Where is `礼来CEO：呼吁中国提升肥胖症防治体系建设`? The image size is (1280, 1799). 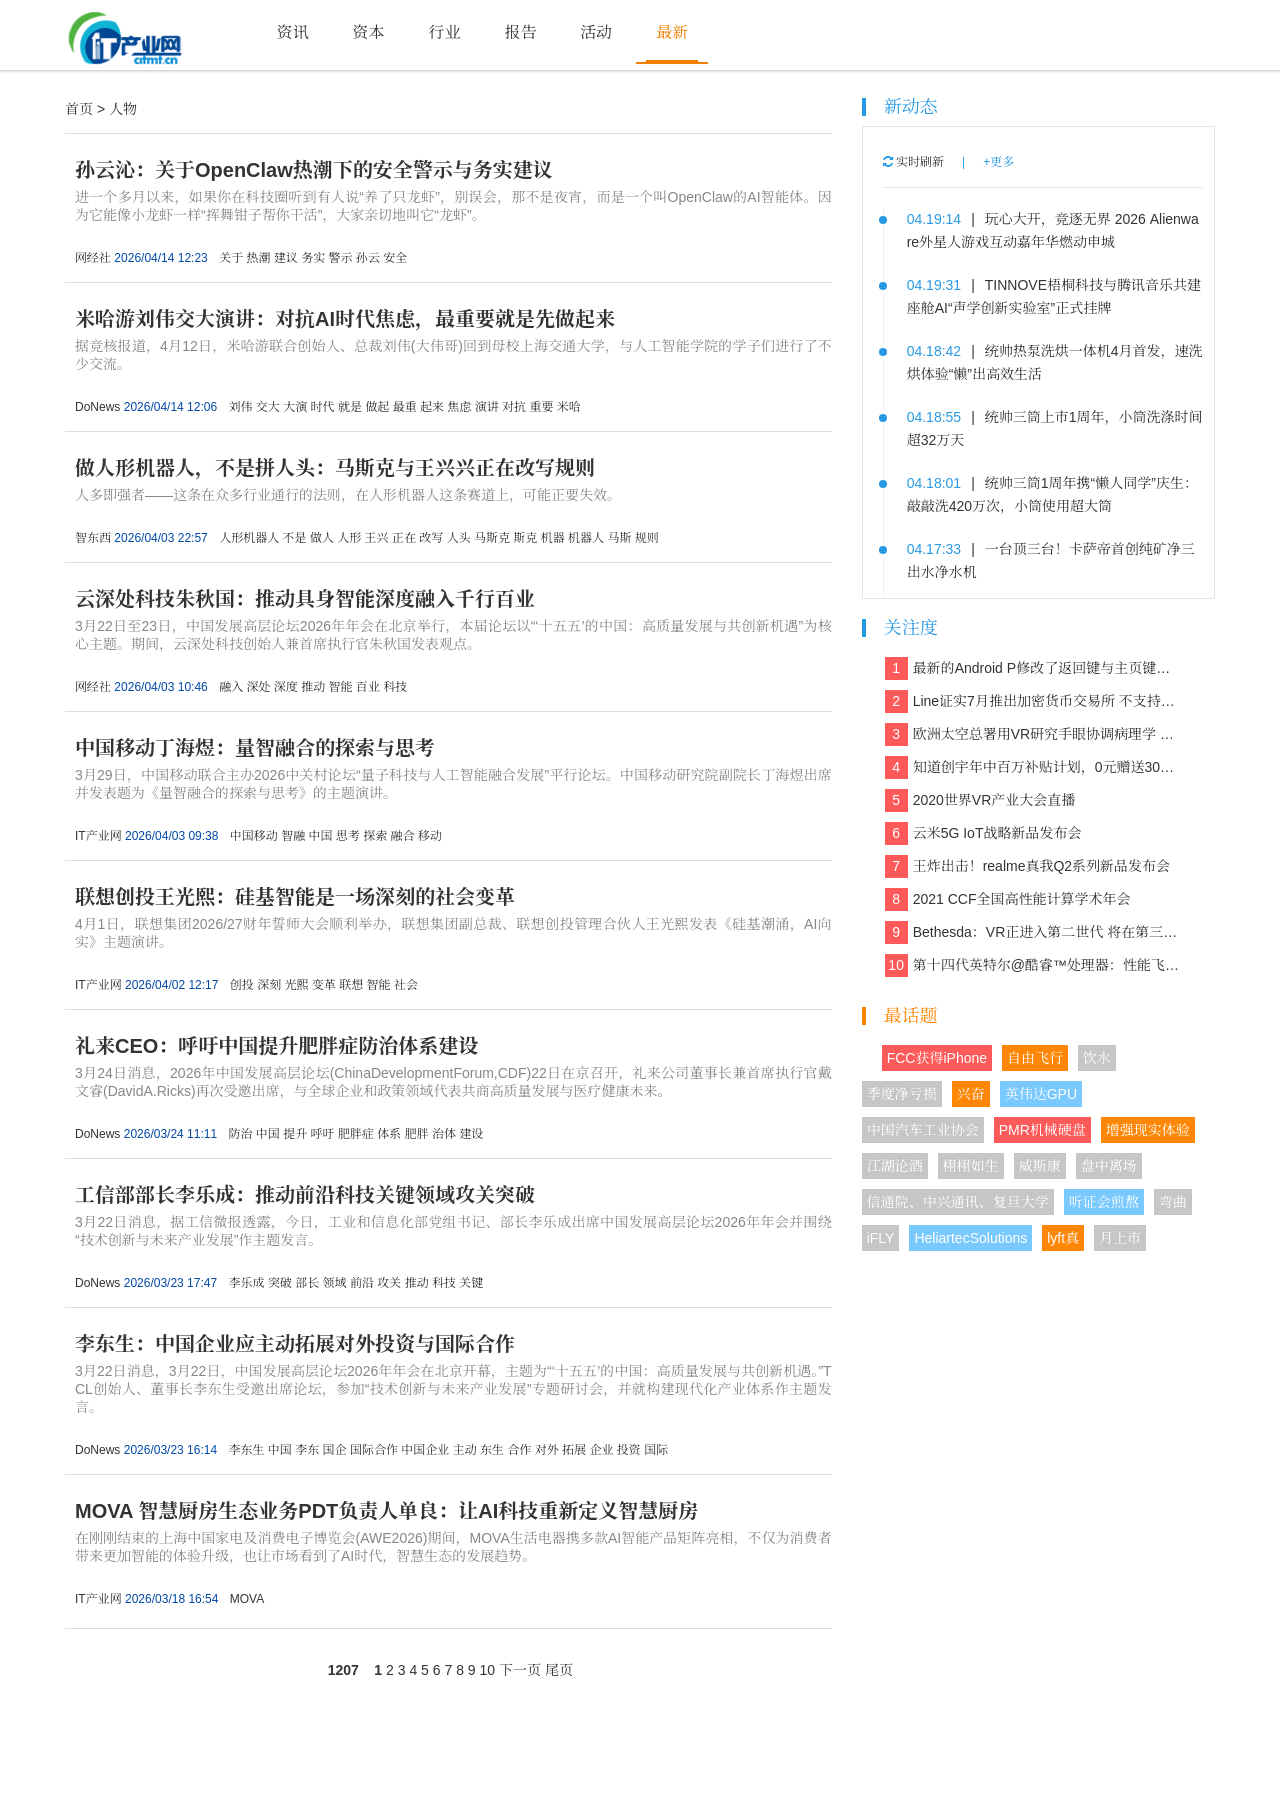 礼来CEO：呼吁中国提升肥胖症防治体系建设 is located at coordinates (276, 1046).